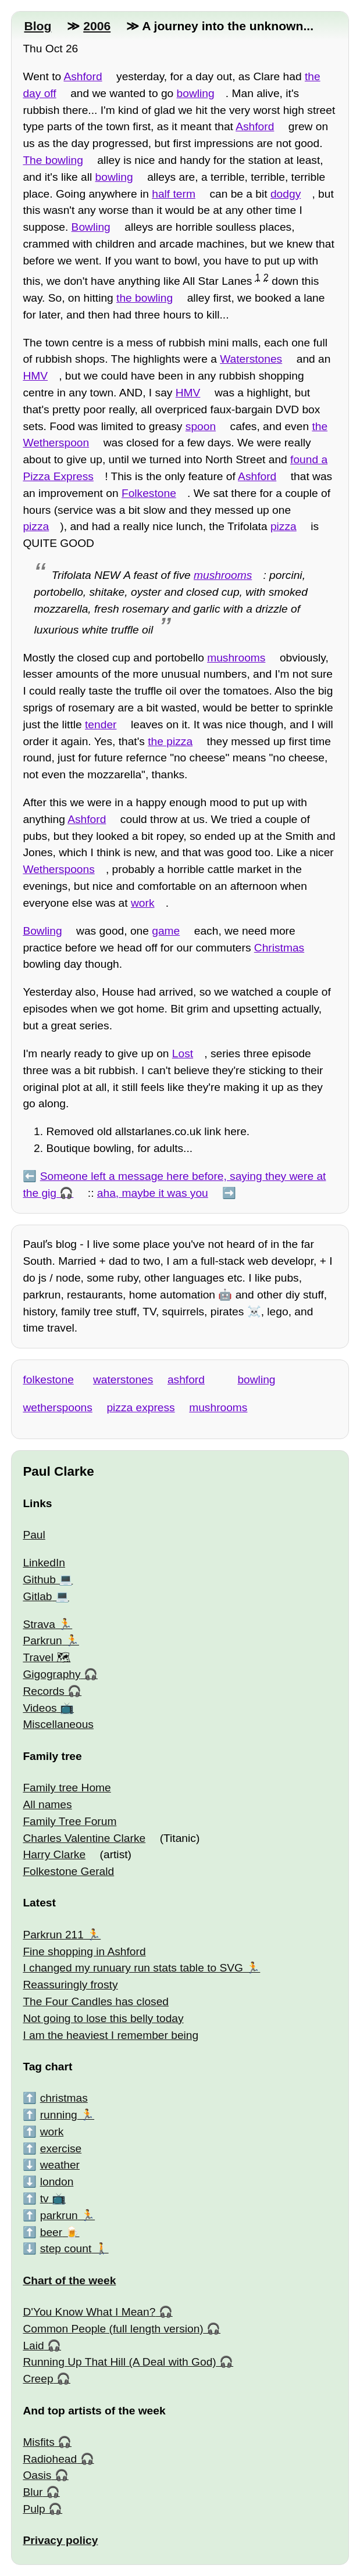  I want to click on Misfits, so click(38, 2442).